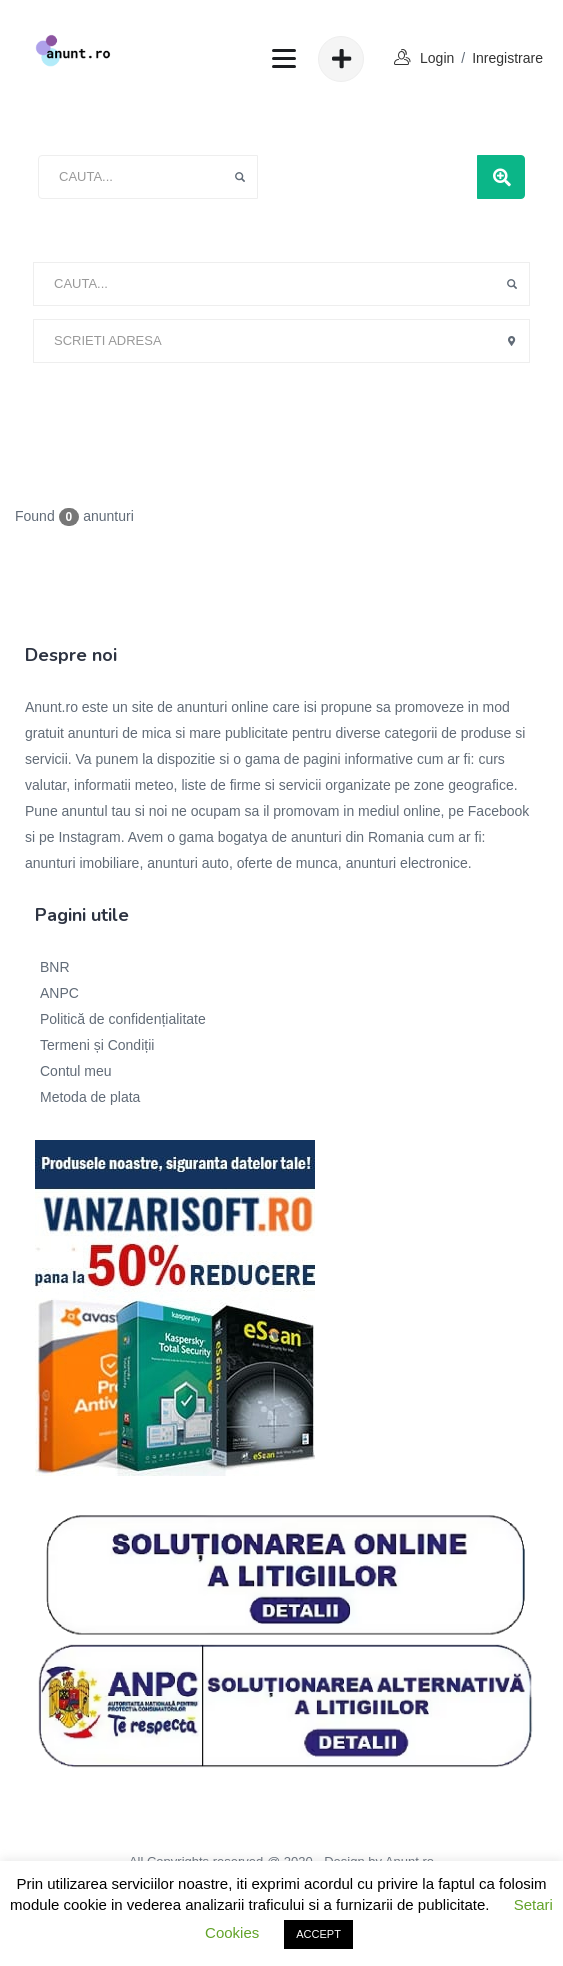 Image resolution: width=563 pixels, height=1966 pixels. What do you see at coordinates (76, 1071) in the screenshot?
I see `Contul meu` at bounding box center [76, 1071].